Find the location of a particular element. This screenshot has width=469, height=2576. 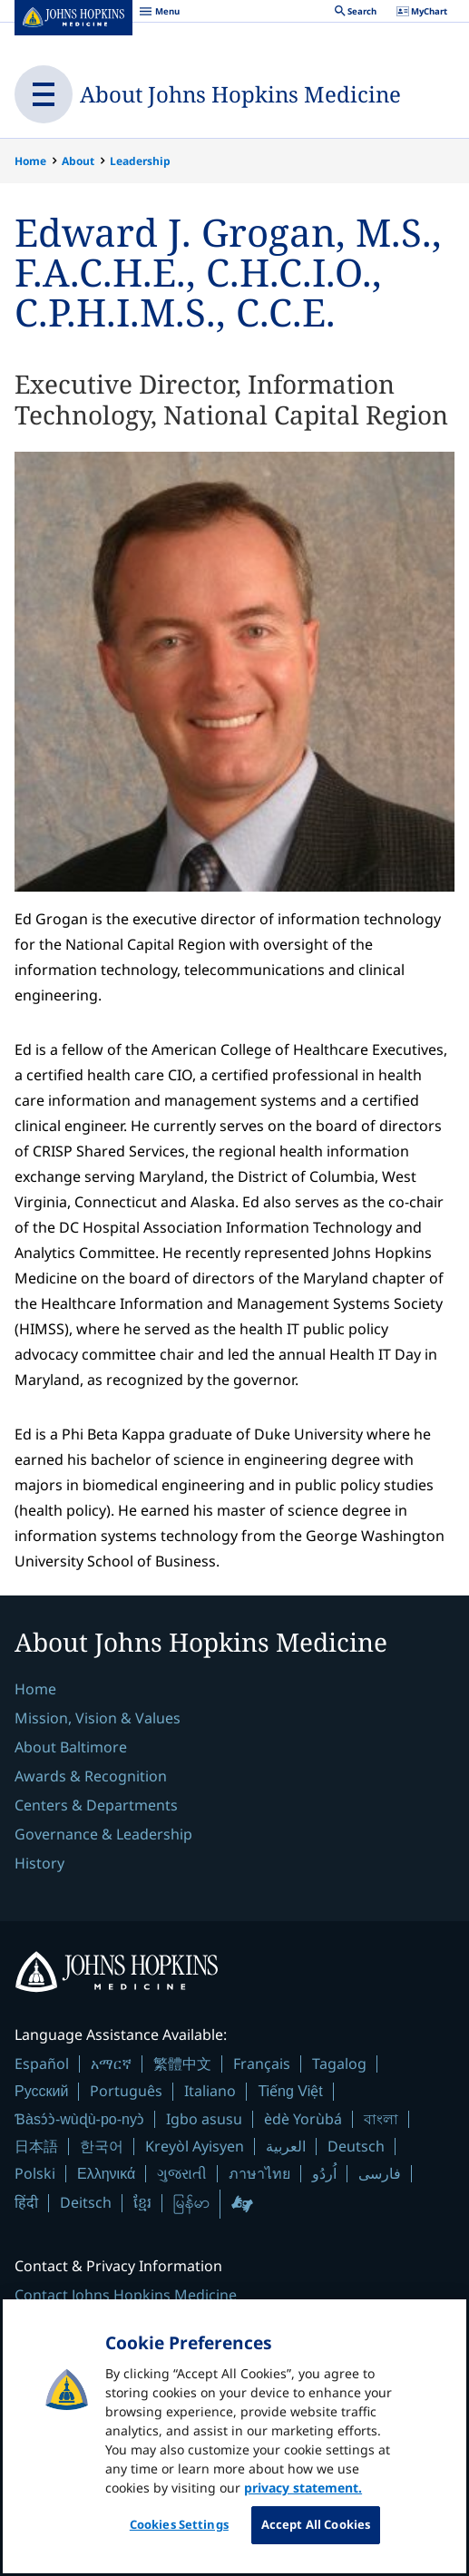

Русский is located at coordinates (41, 2091).